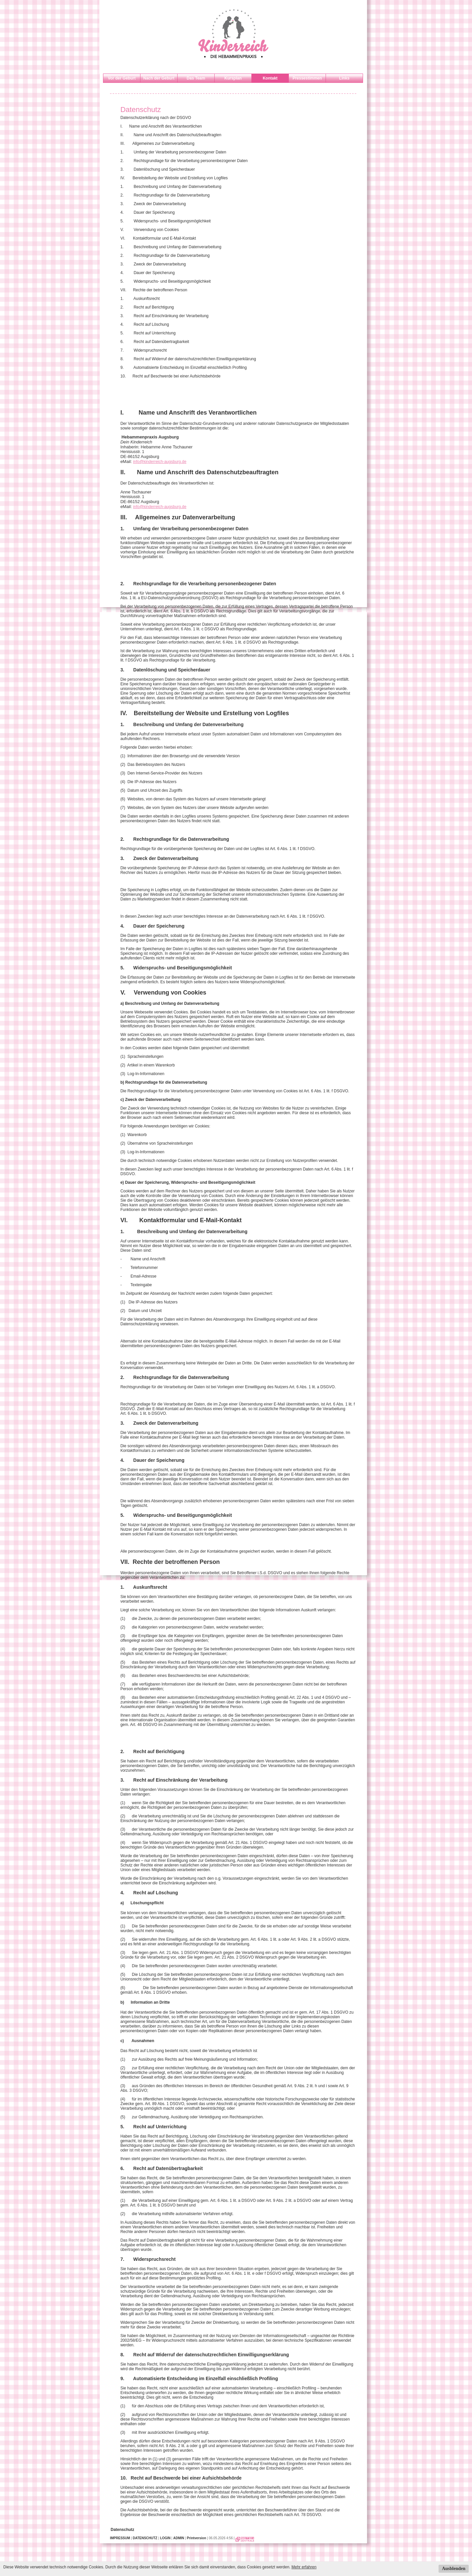 The image size is (472, 2576). What do you see at coordinates (307, 78) in the screenshot?
I see `Pressestimmen` at bounding box center [307, 78].